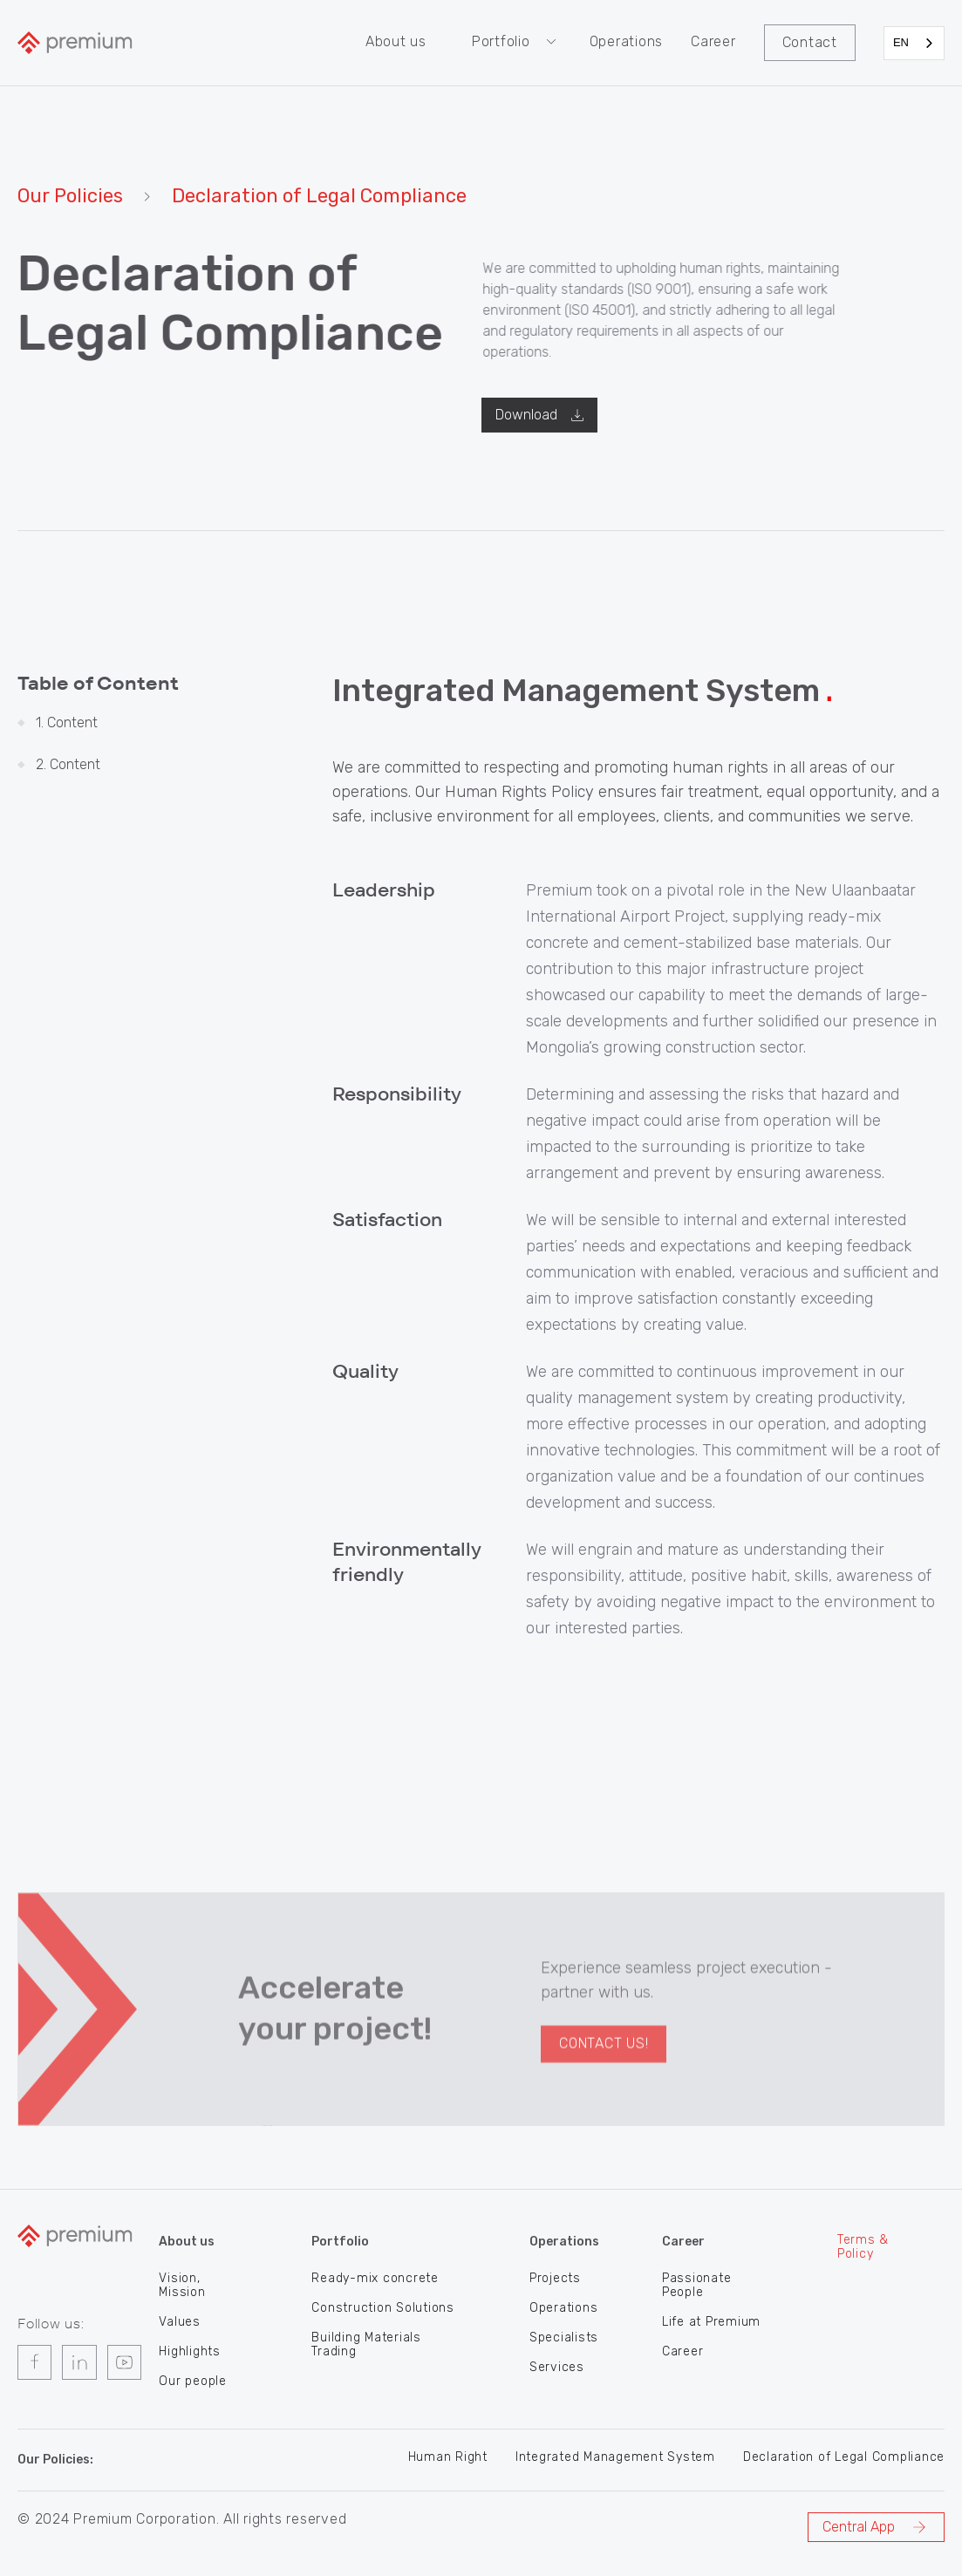 The height and width of the screenshot is (2576, 962). What do you see at coordinates (901, 42) in the screenshot?
I see `EN` at bounding box center [901, 42].